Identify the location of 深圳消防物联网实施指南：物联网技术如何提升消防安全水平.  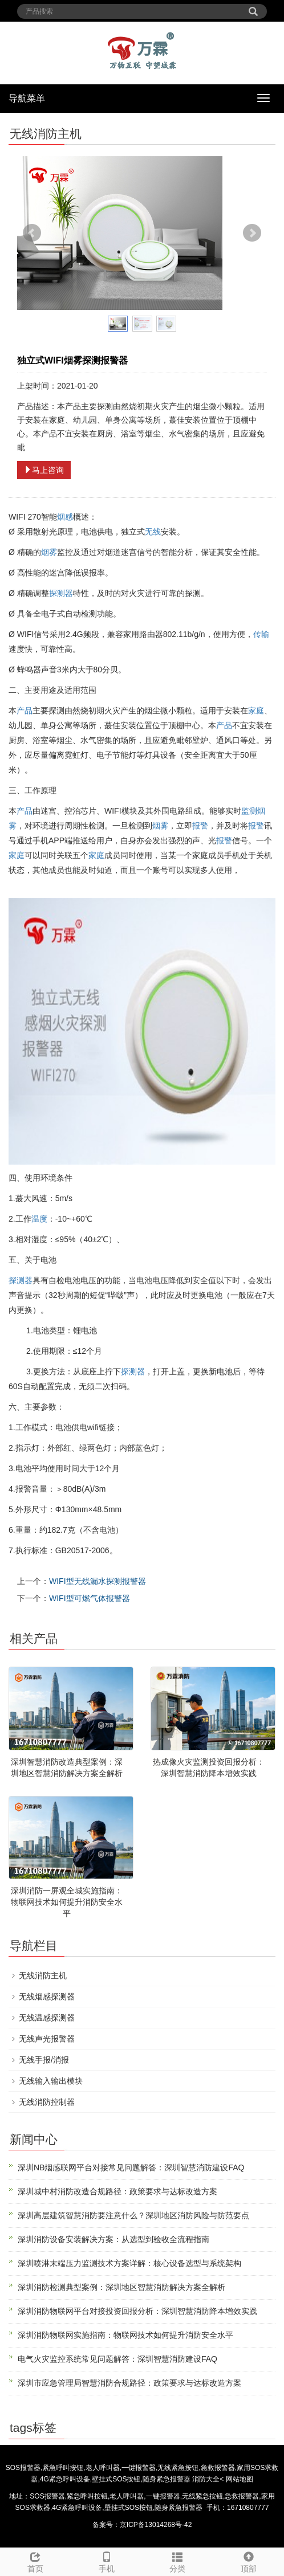
(125, 2335).